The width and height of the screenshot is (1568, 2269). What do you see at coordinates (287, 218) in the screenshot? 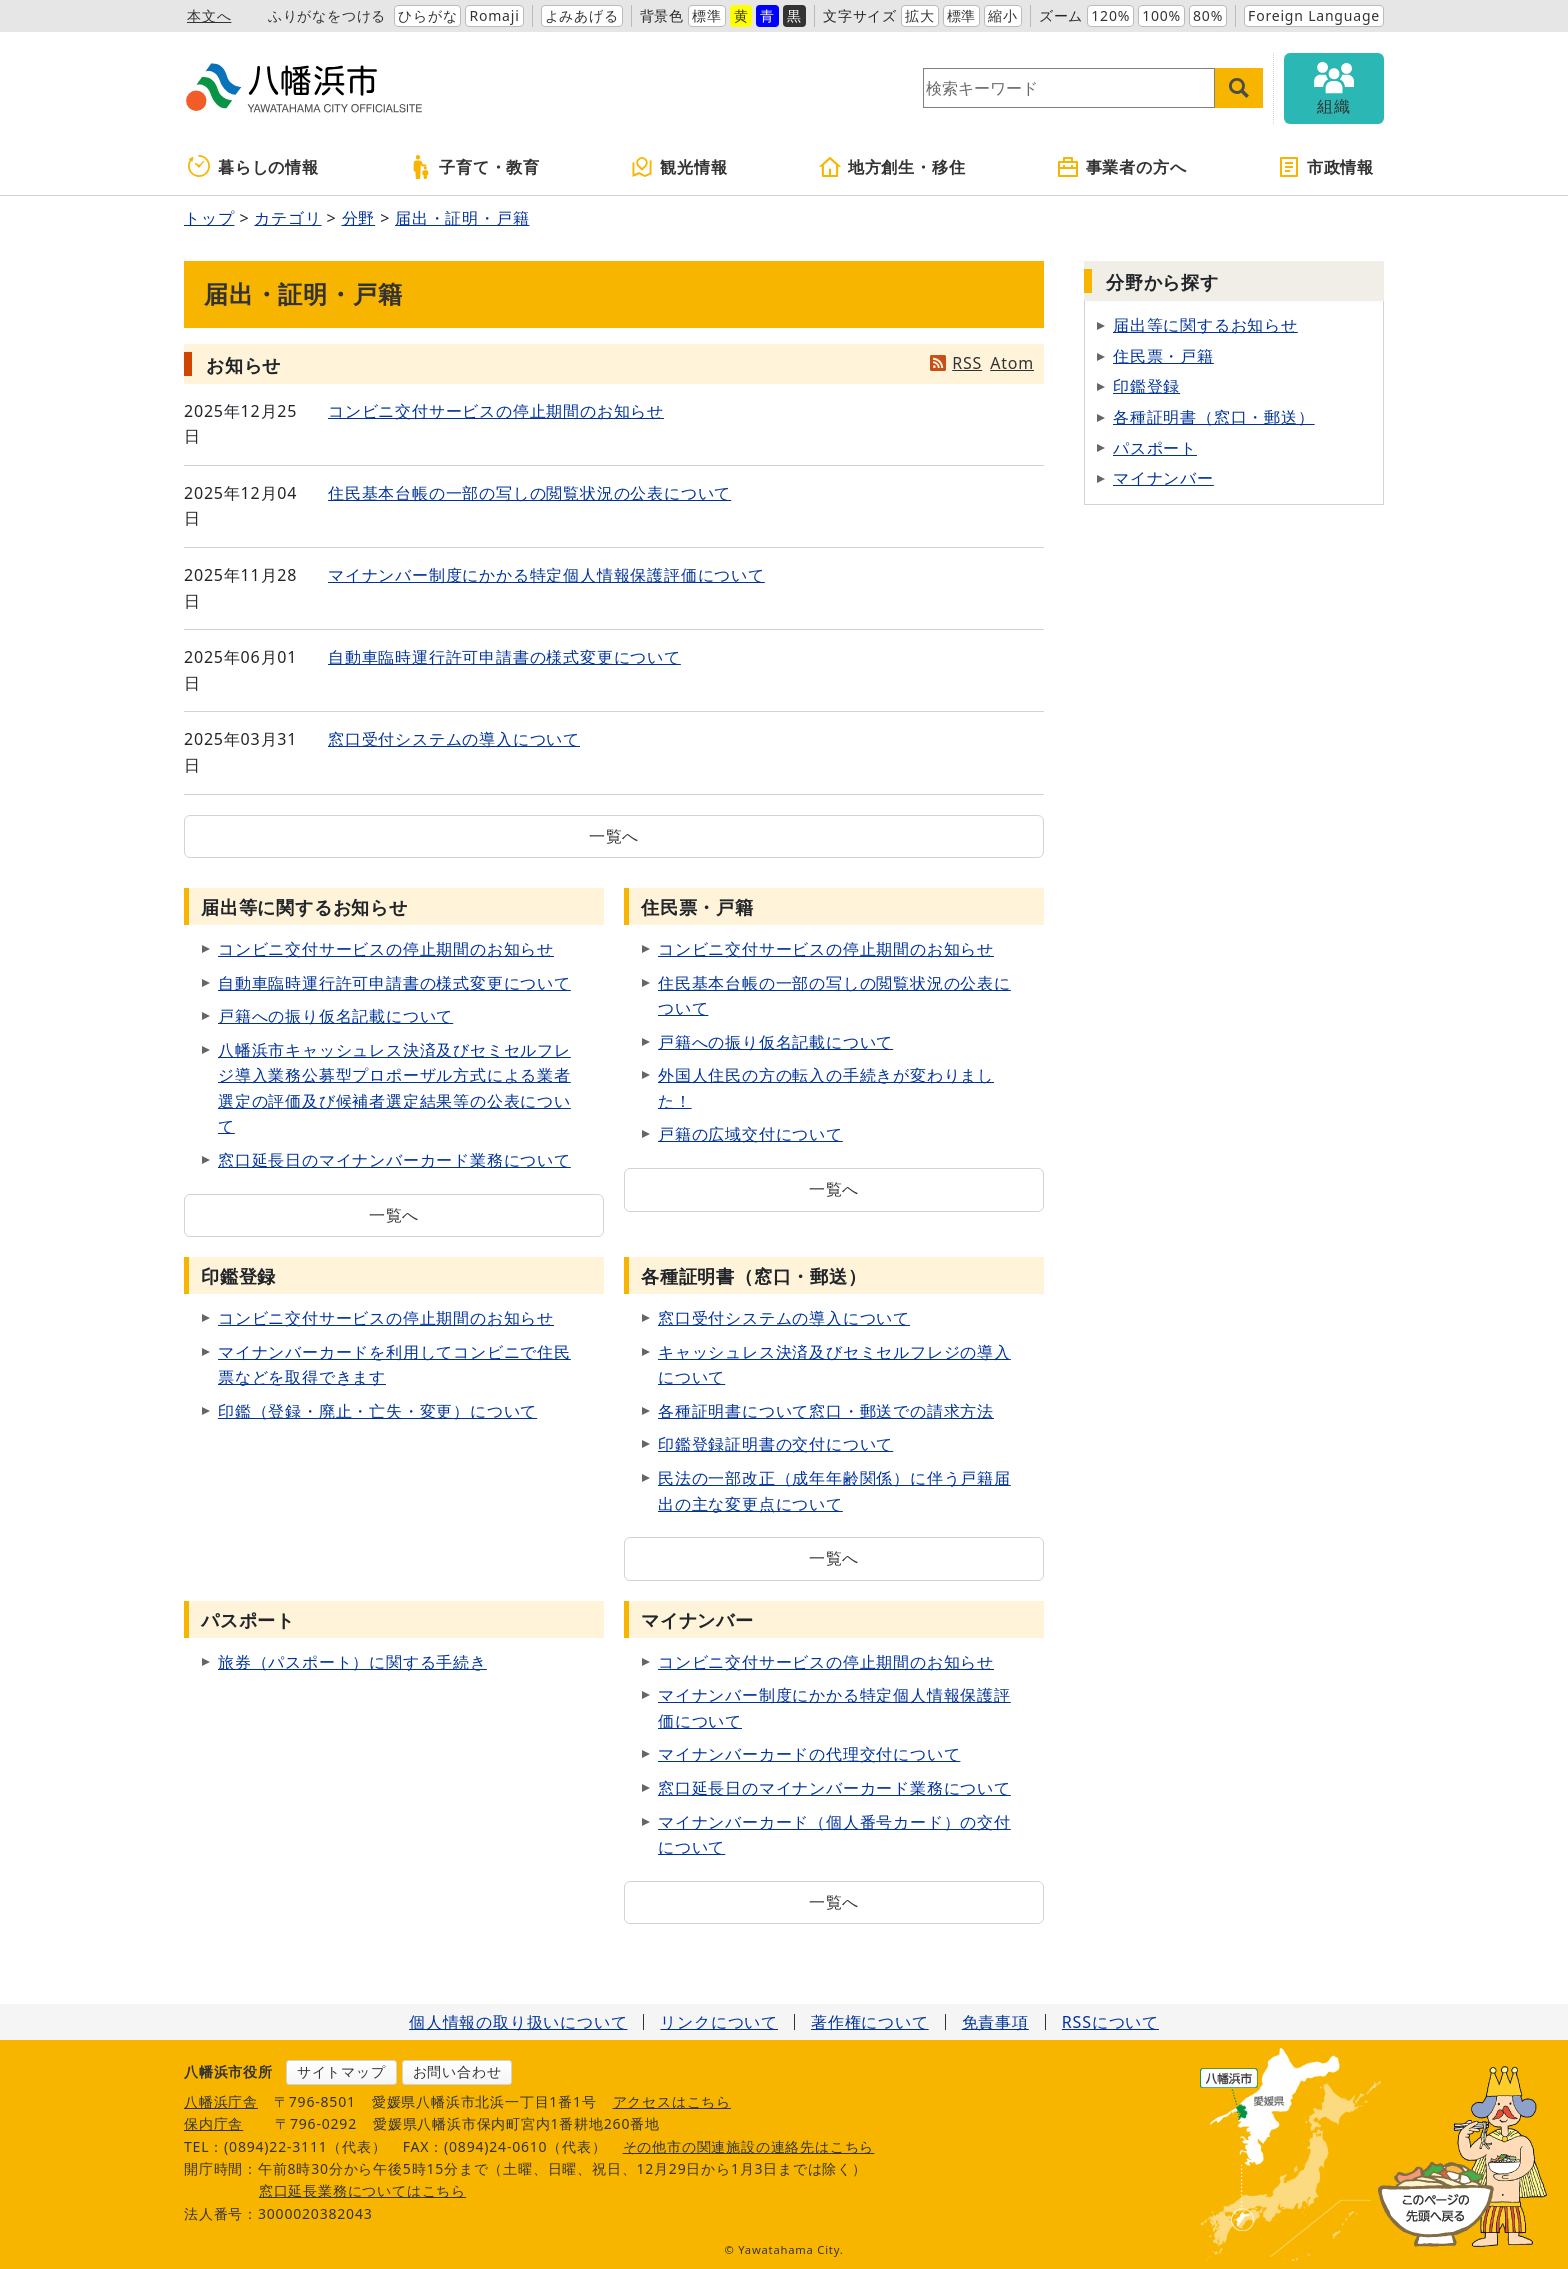
I see `カテゴリ` at bounding box center [287, 218].